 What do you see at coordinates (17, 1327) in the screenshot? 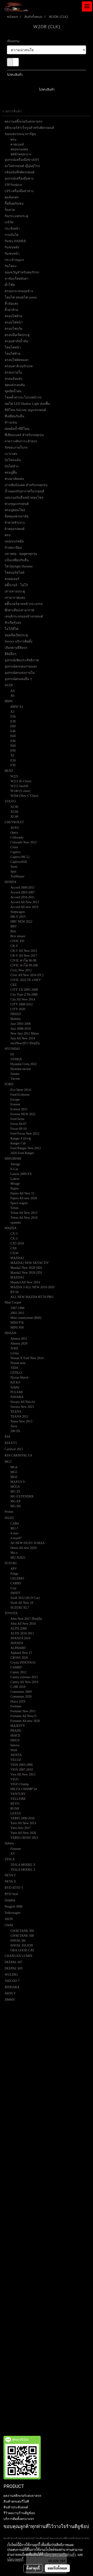
I see `MINI F60` at bounding box center [17, 1327].